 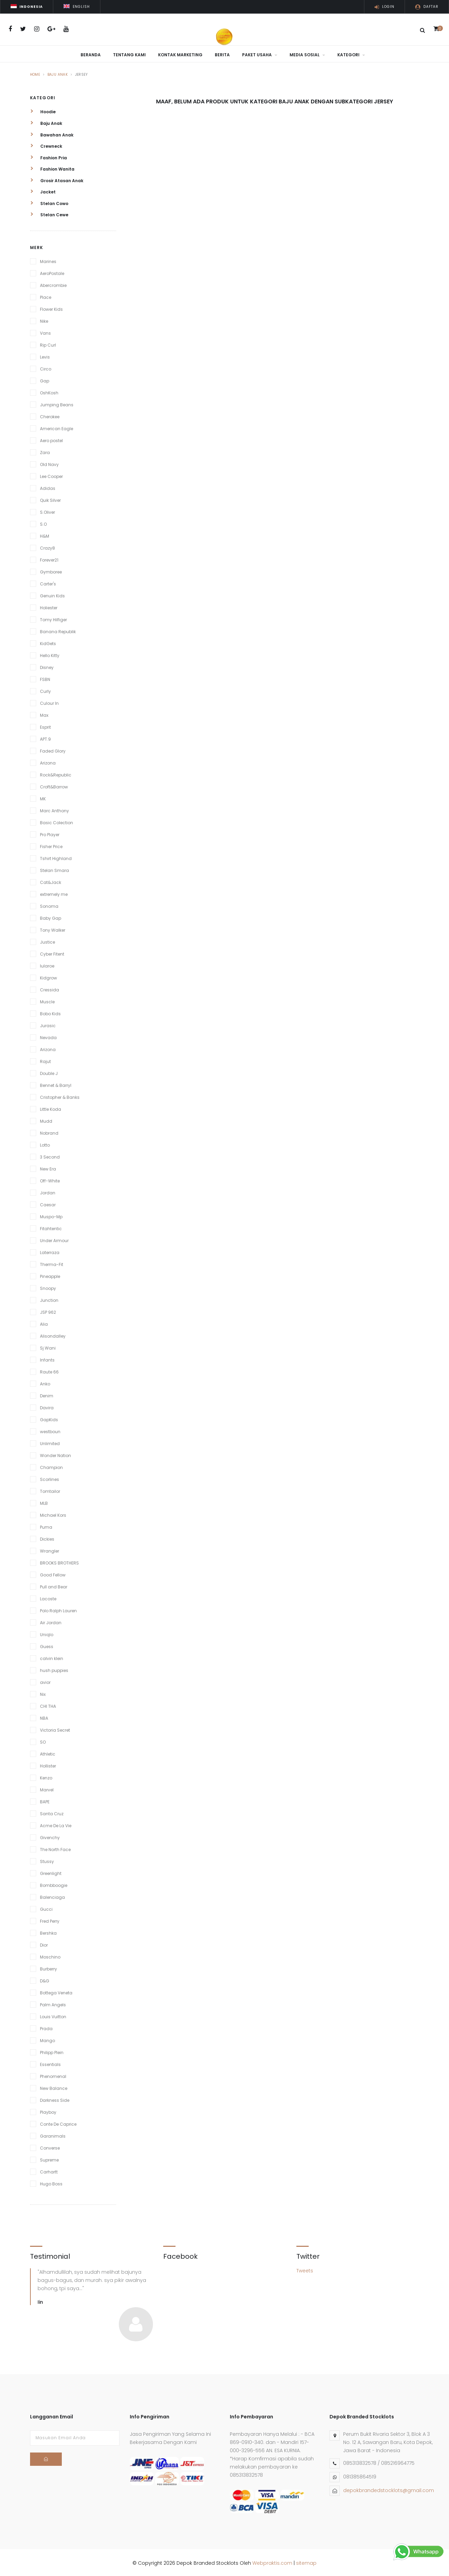 I want to click on Marines, so click(x=48, y=260).